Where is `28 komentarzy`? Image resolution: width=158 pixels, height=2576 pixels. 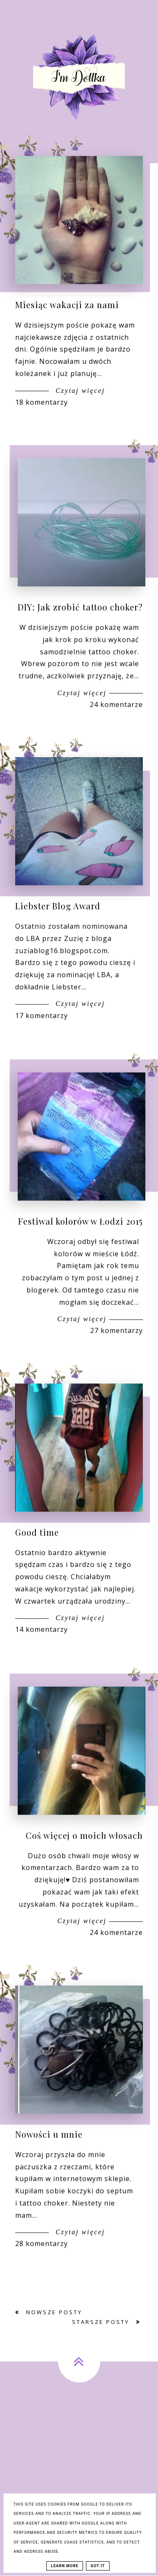
28 komentarzy is located at coordinates (41, 2270).